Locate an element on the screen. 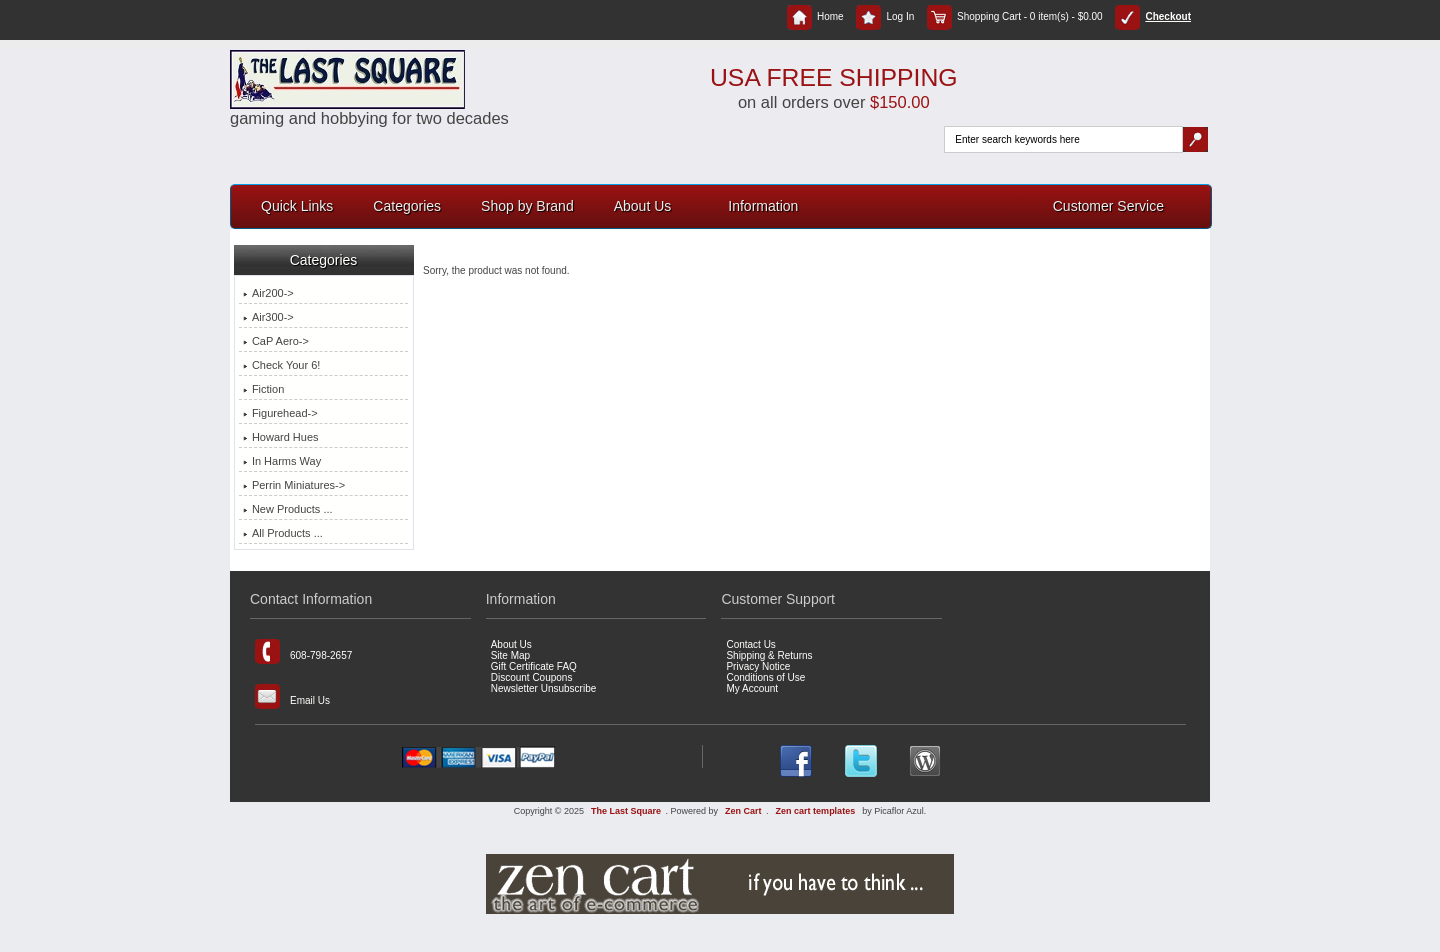  Perrin Miniatures-> is located at coordinates (294, 485).